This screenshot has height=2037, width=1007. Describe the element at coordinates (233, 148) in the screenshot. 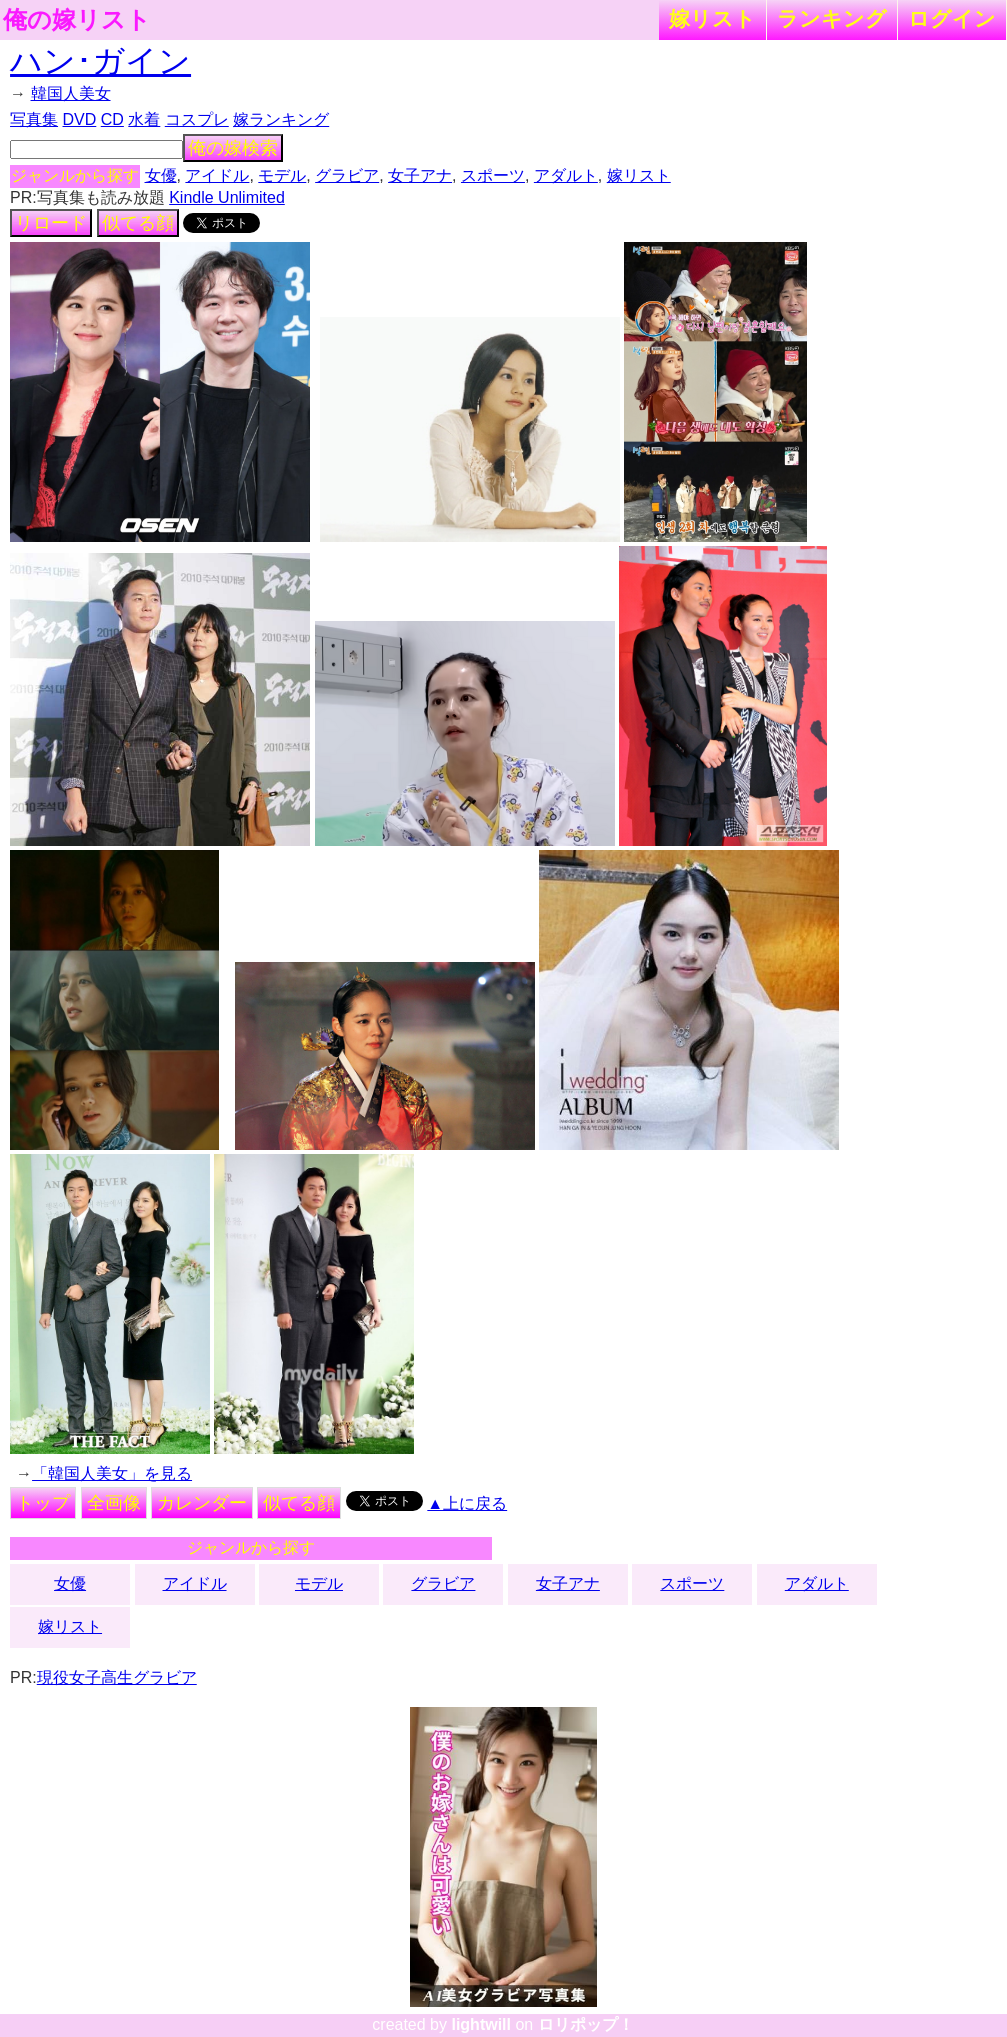

I see `俺の嫁検索` at that location.